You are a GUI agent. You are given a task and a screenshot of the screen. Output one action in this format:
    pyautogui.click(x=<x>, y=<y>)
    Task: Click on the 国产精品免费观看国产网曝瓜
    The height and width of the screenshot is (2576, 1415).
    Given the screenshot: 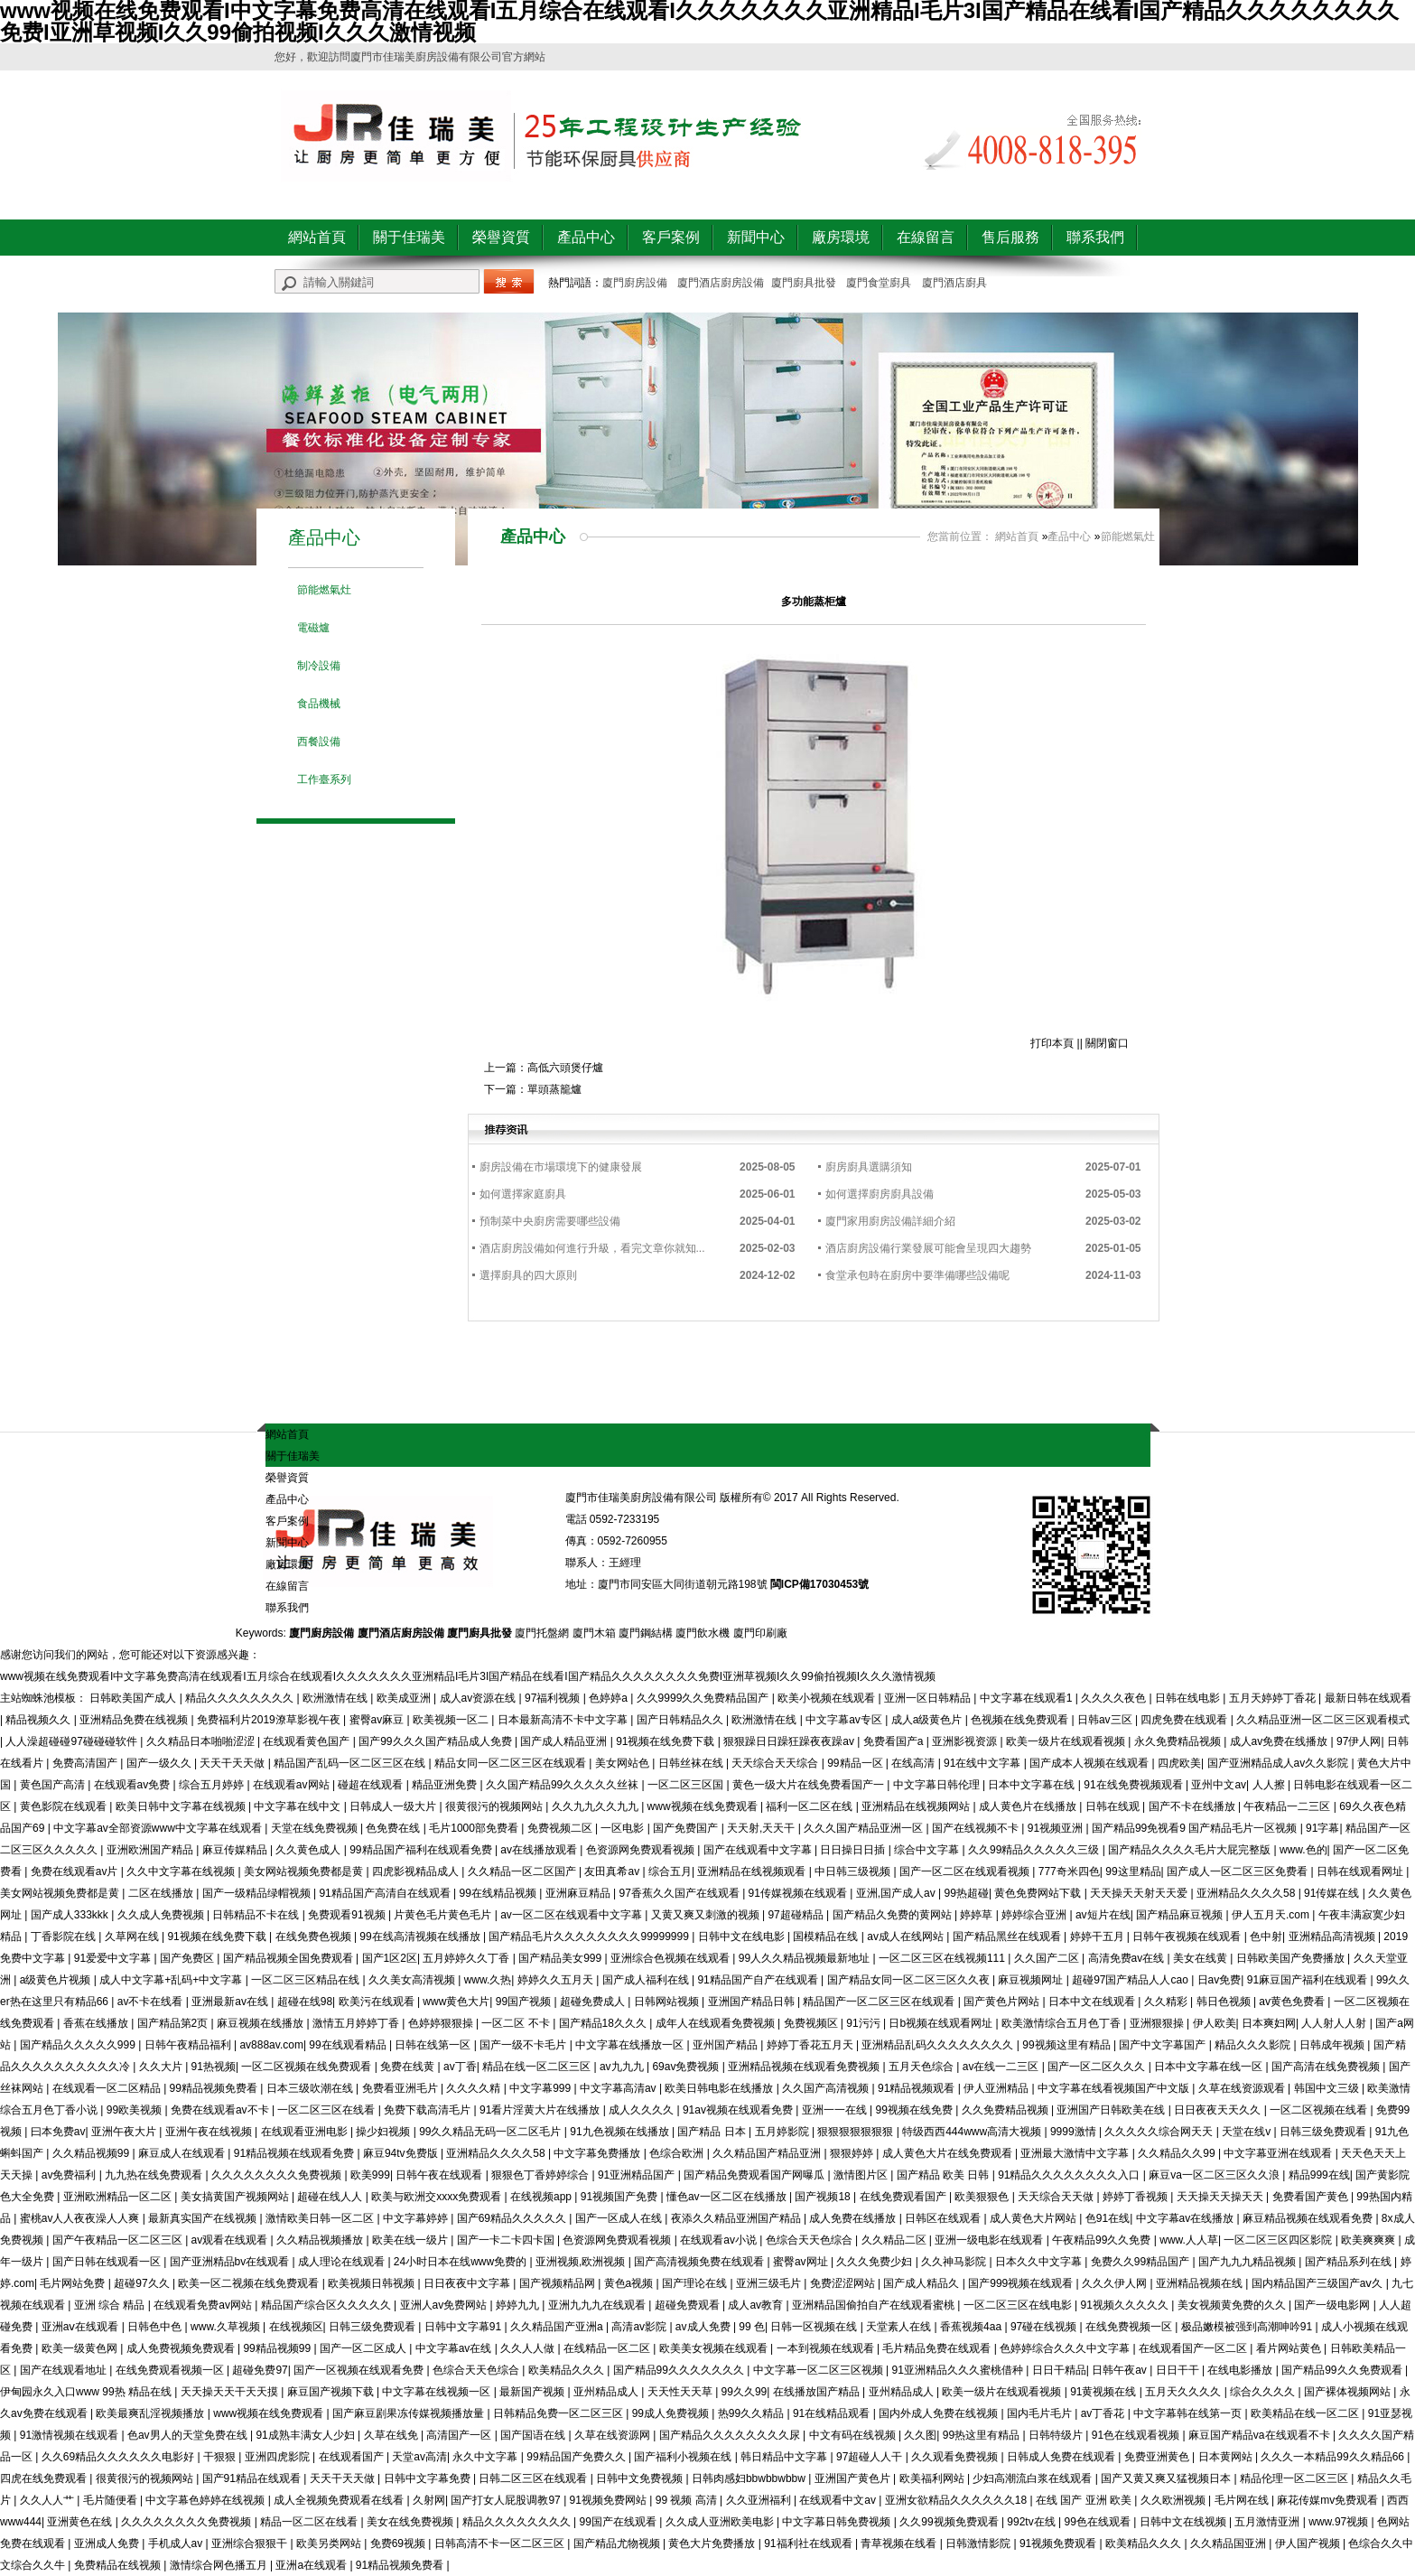 What is the action you would take?
    pyautogui.click(x=755, y=2175)
    